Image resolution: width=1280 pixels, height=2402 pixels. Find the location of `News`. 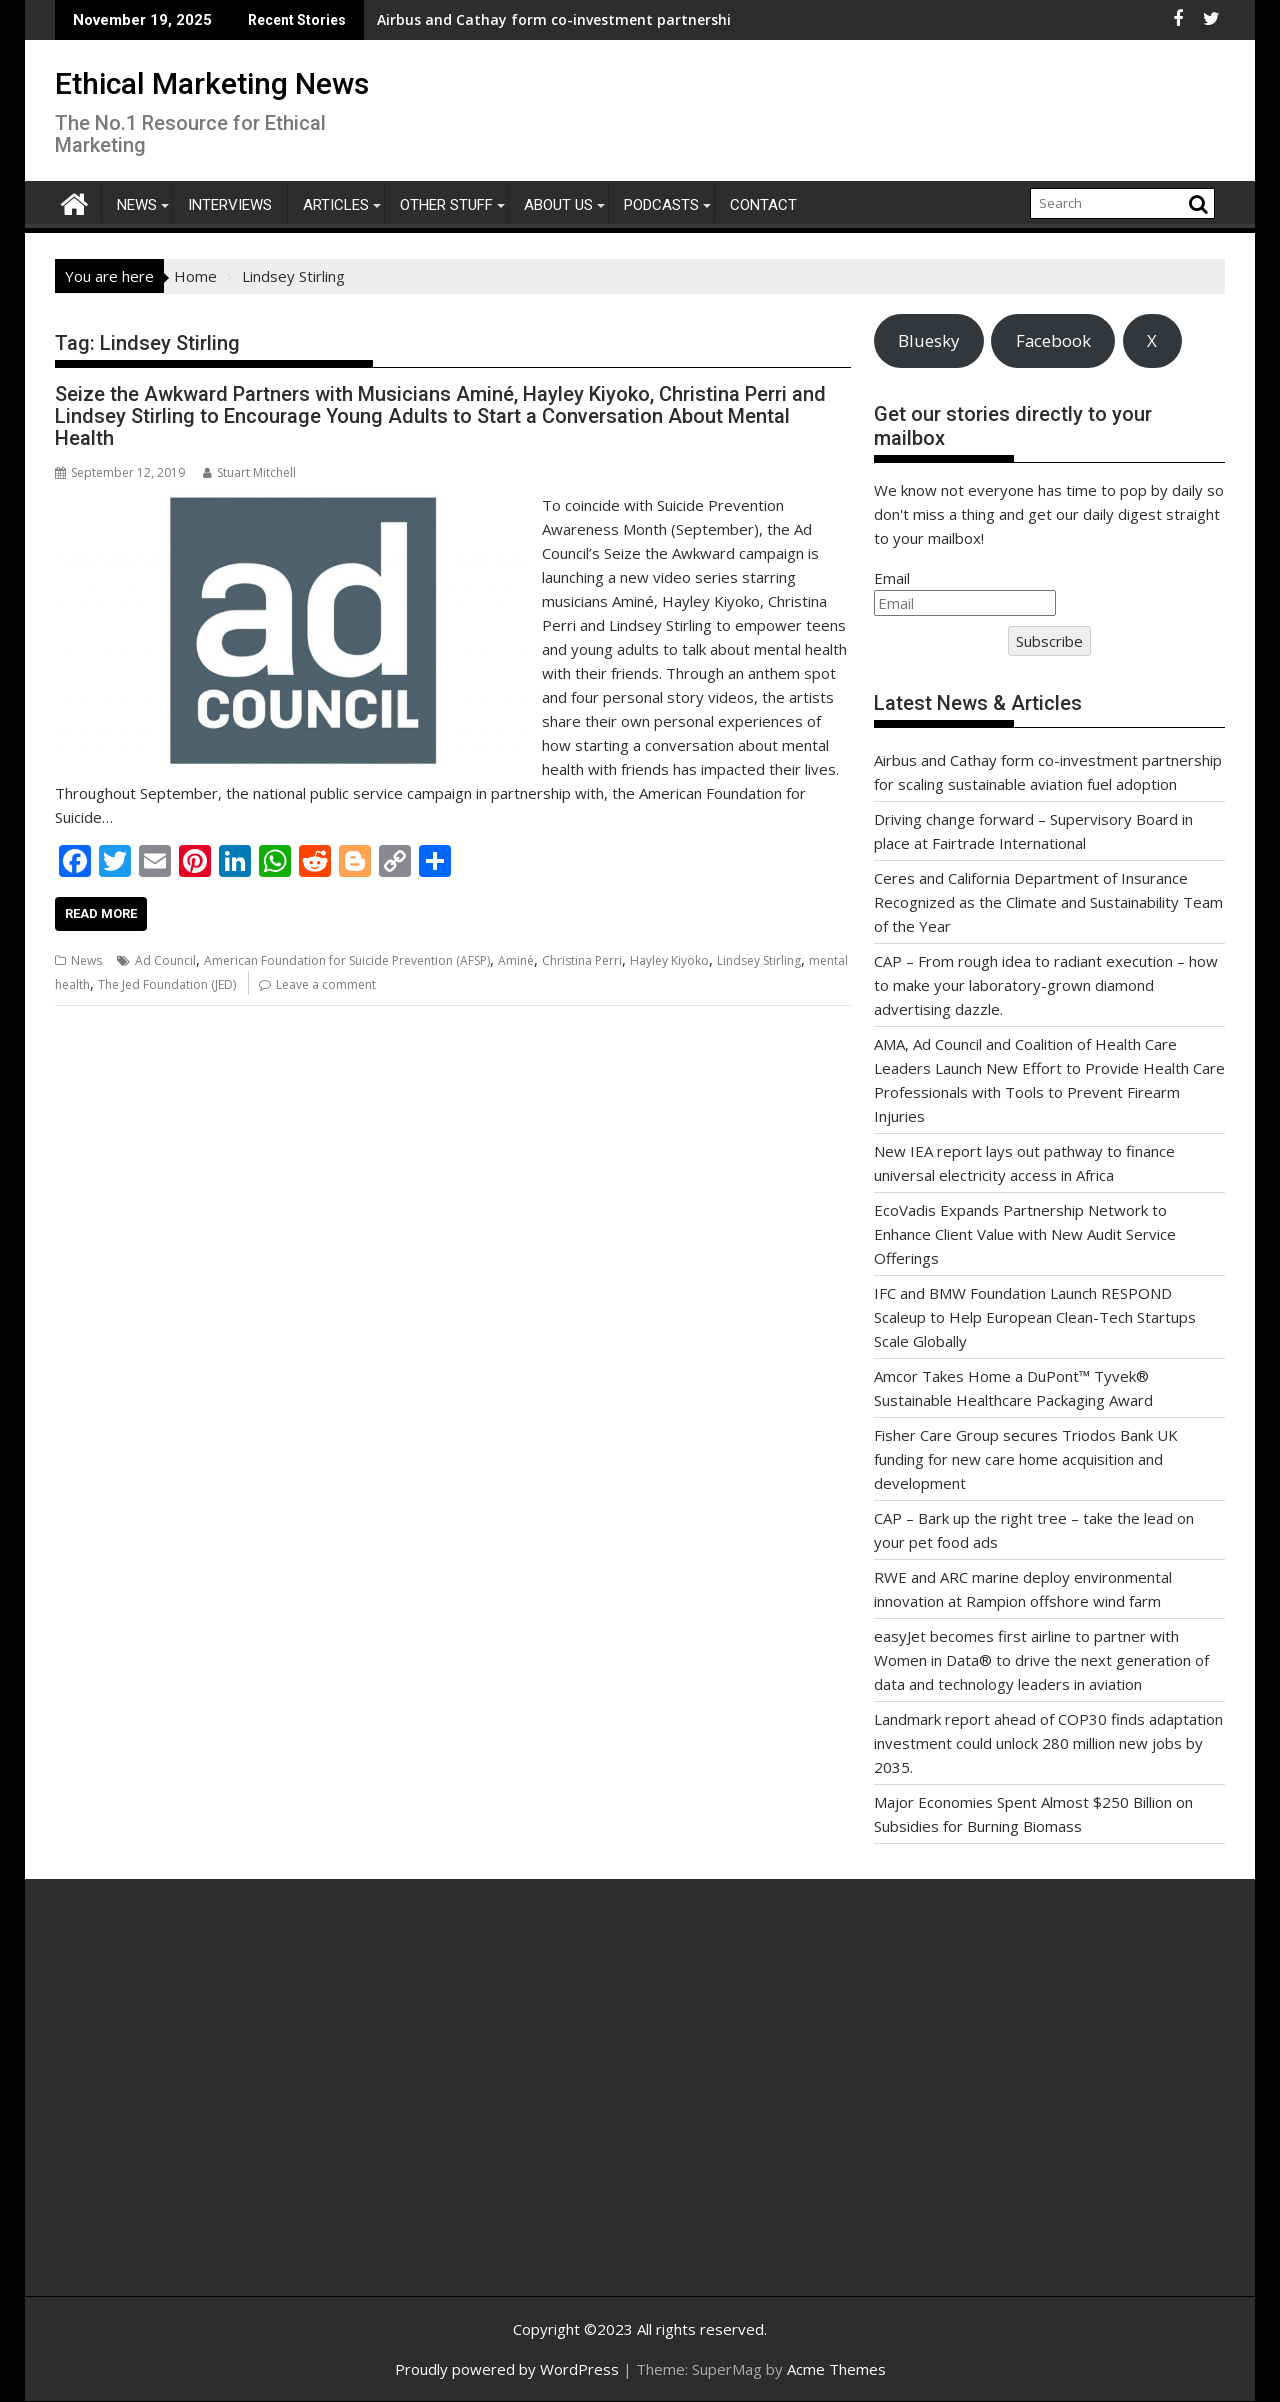

News is located at coordinates (137, 205).